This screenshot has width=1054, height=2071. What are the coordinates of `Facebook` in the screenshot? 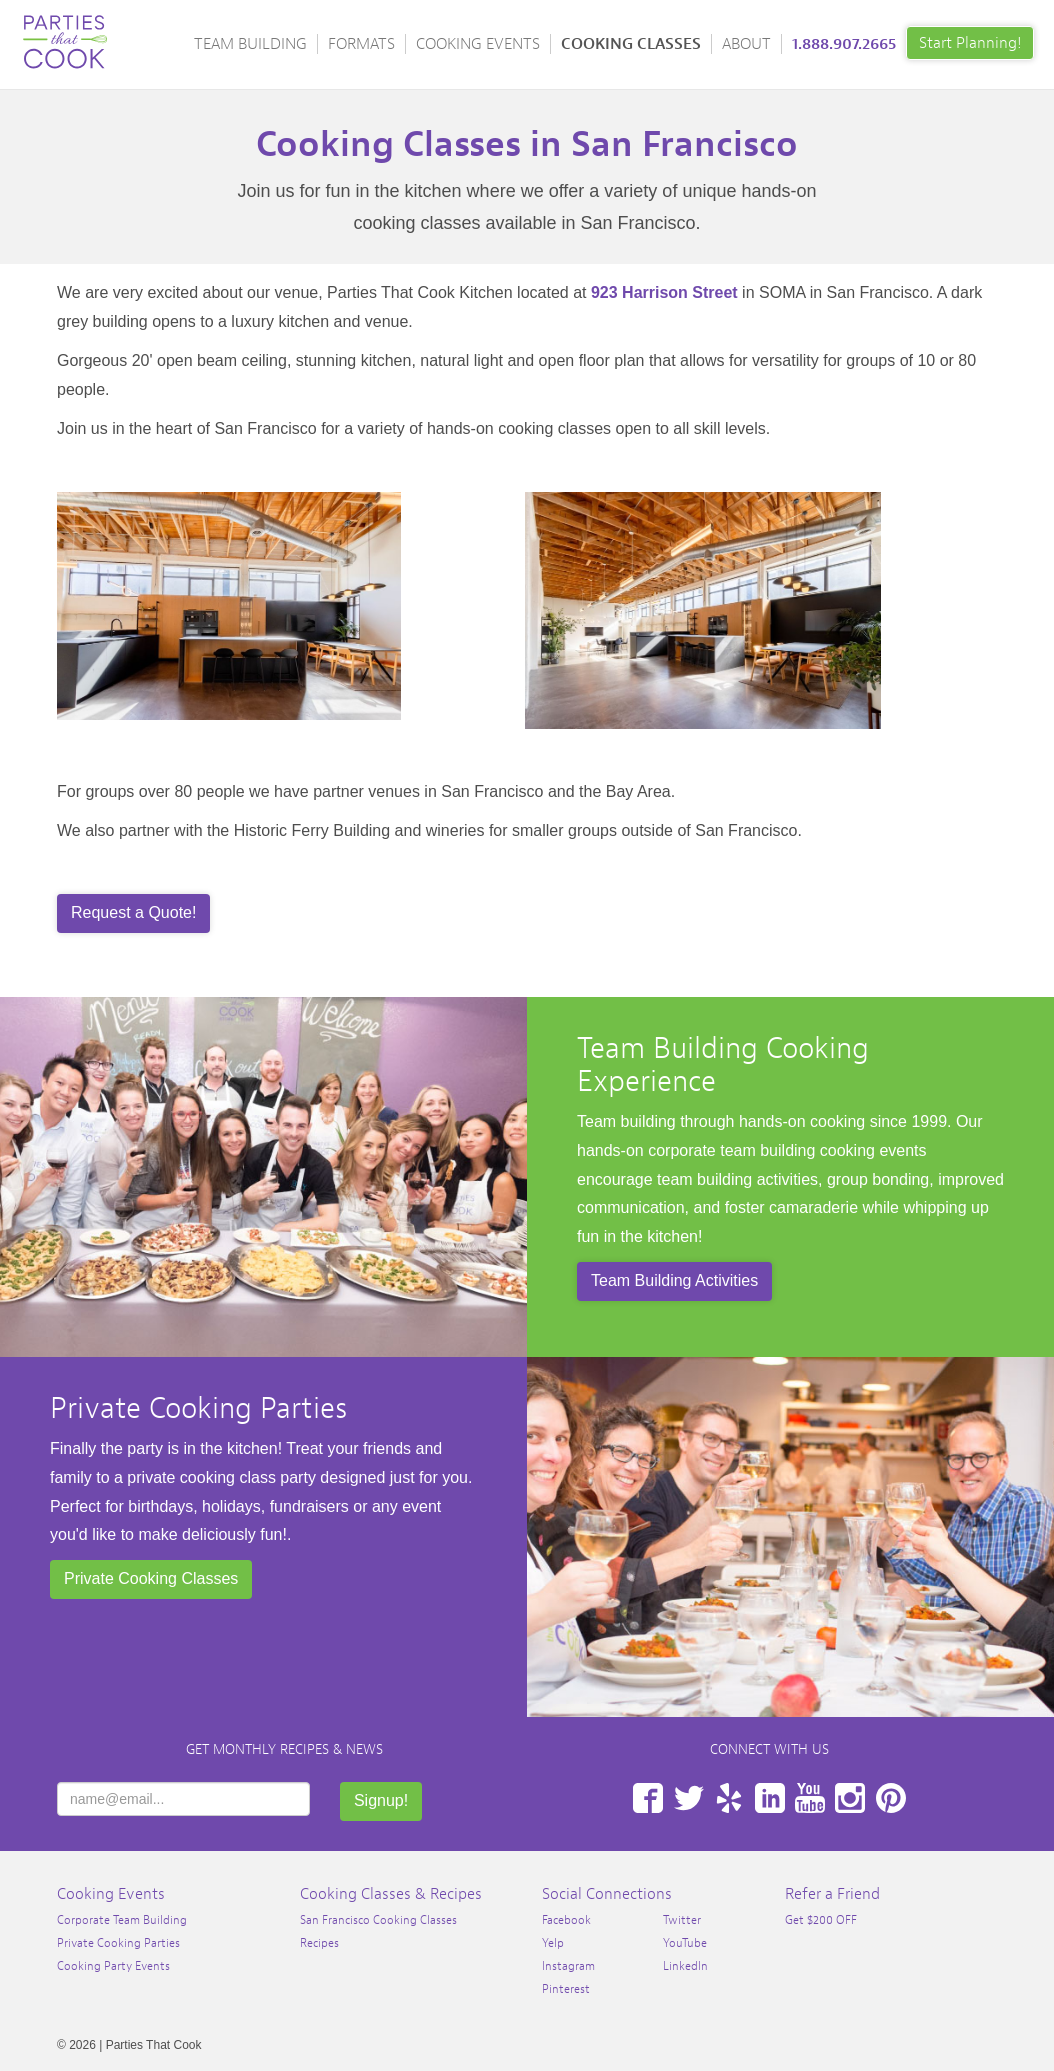 It's located at (648, 1798).